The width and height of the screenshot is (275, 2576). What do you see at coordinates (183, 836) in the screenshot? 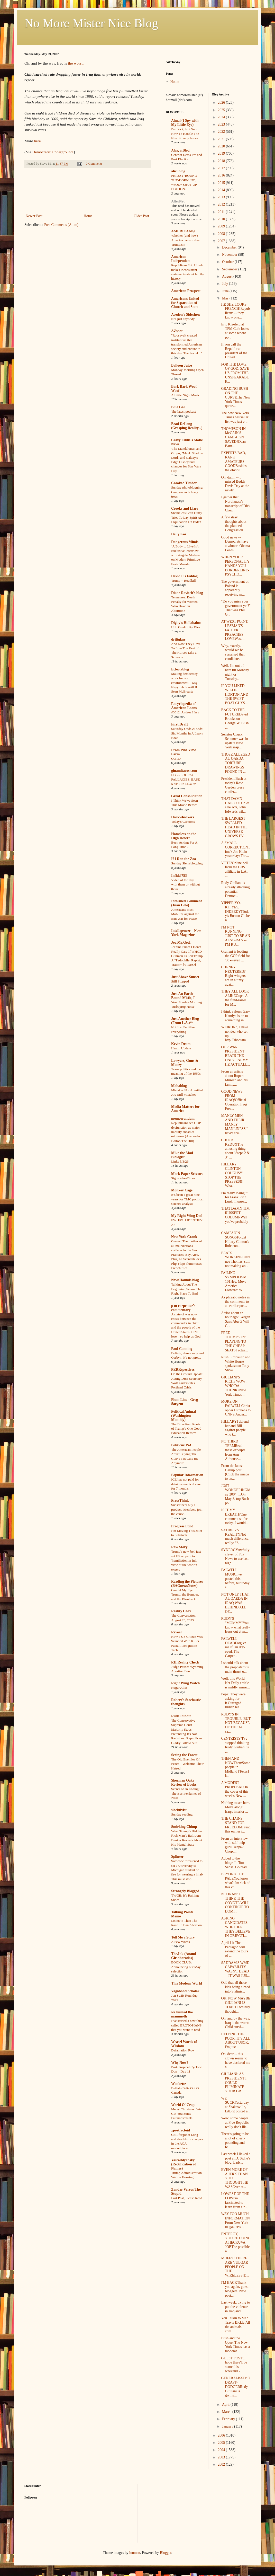
I see `Homeless on the High Desert` at bounding box center [183, 836].